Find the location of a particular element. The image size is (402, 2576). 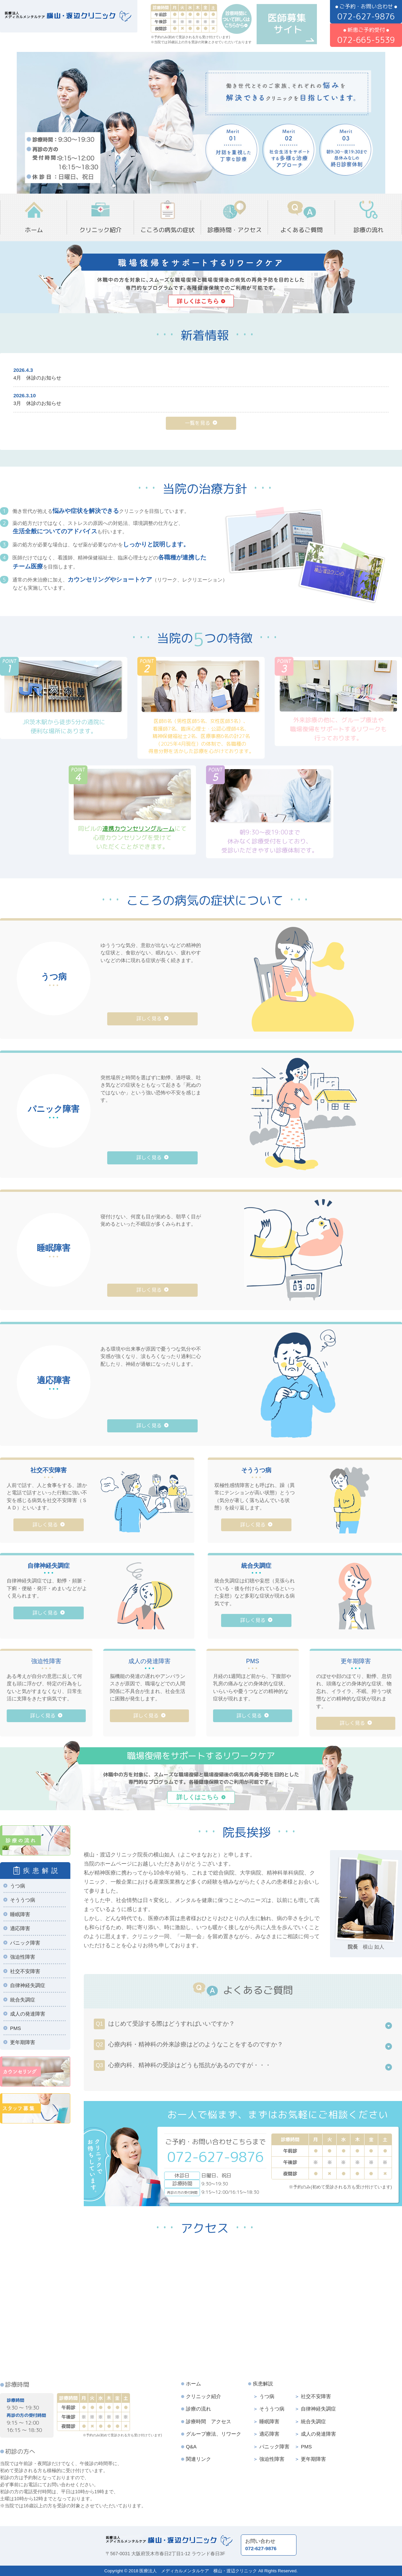

診療時間 アクセス is located at coordinates (208, 2421).